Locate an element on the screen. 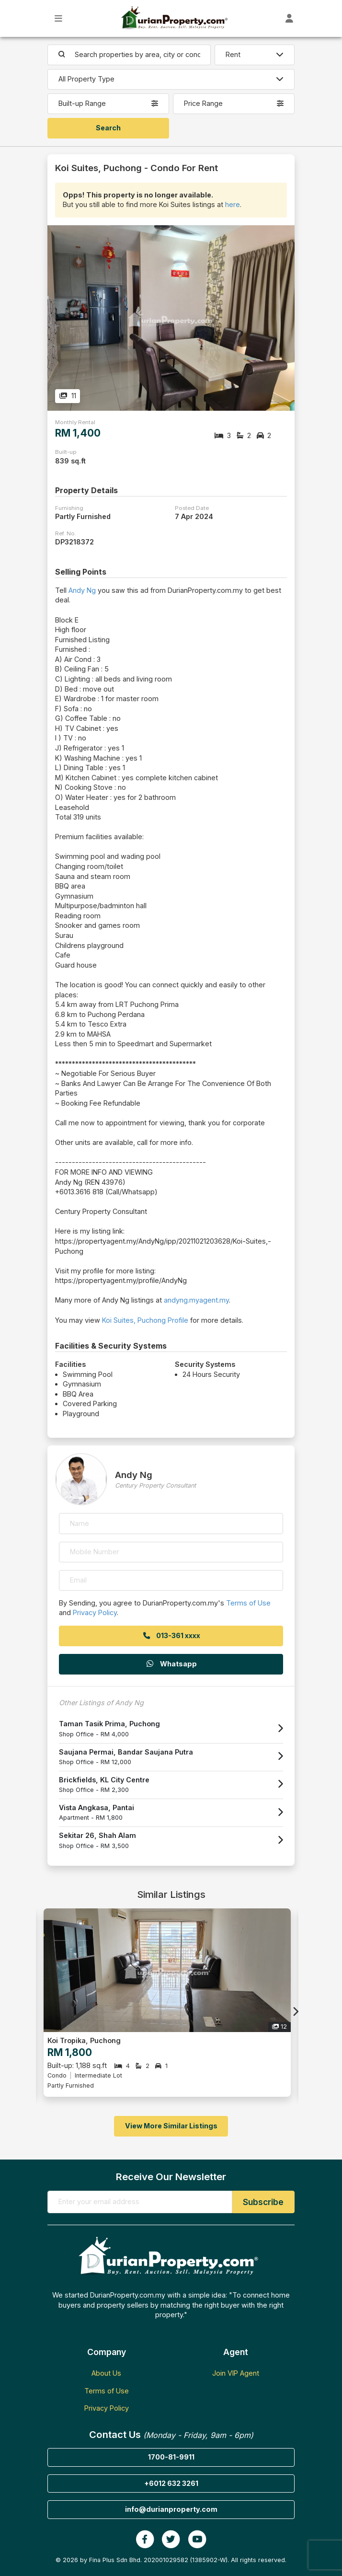  [Toggle User Dashboard] is located at coordinates (289, 18).